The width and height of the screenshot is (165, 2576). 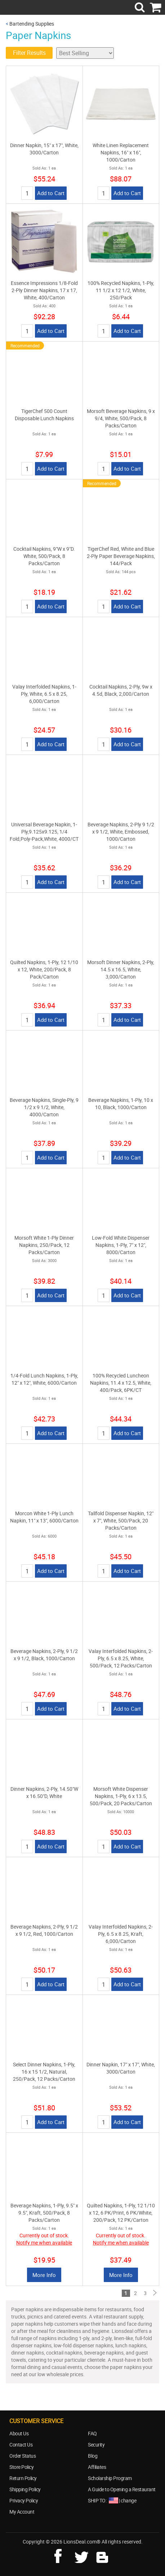 I want to click on Blog, so click(x=92, y=2455).